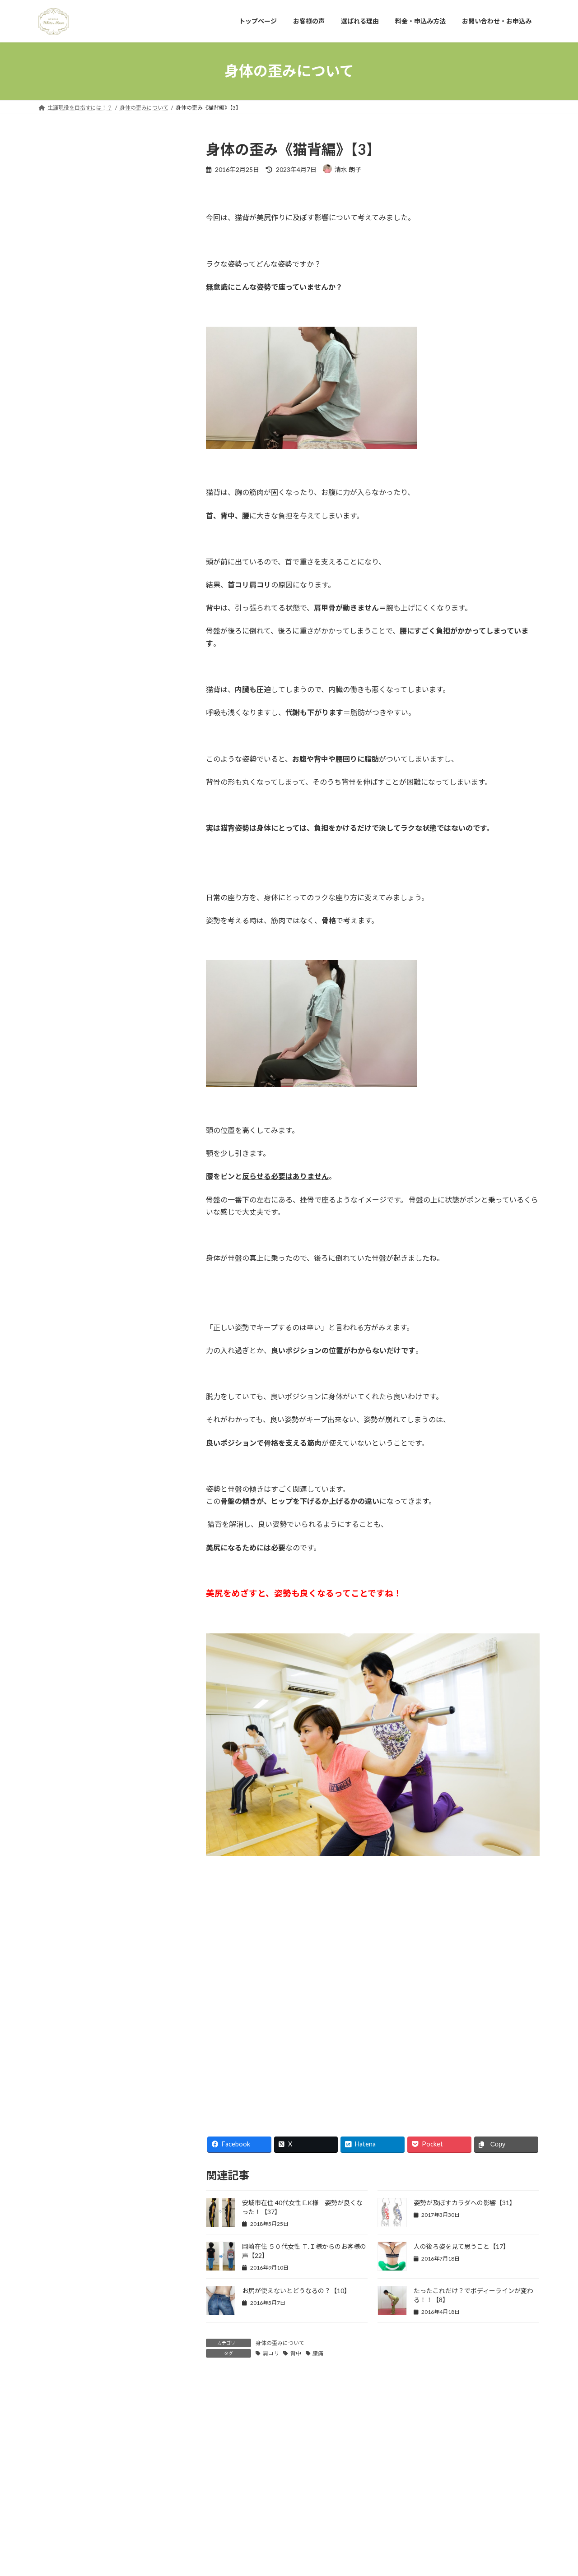 The height and width of the screenshot is (2576, 578). I want to click on お客様の声, so click(60, 477).